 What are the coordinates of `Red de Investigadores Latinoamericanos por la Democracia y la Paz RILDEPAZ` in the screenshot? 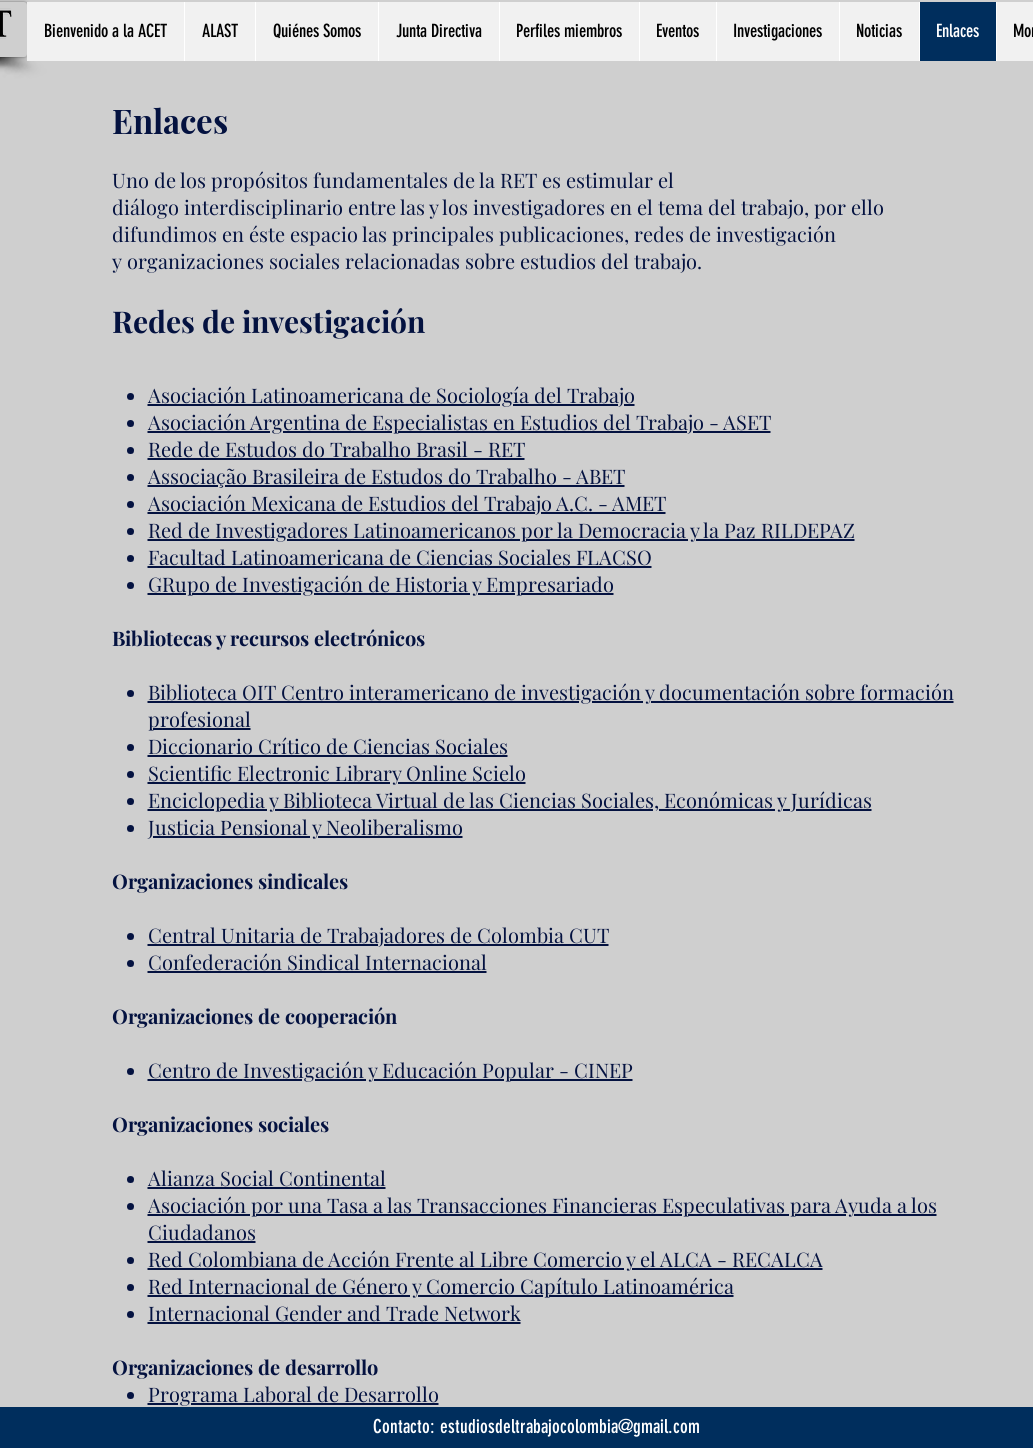 It's located at (501, 529).